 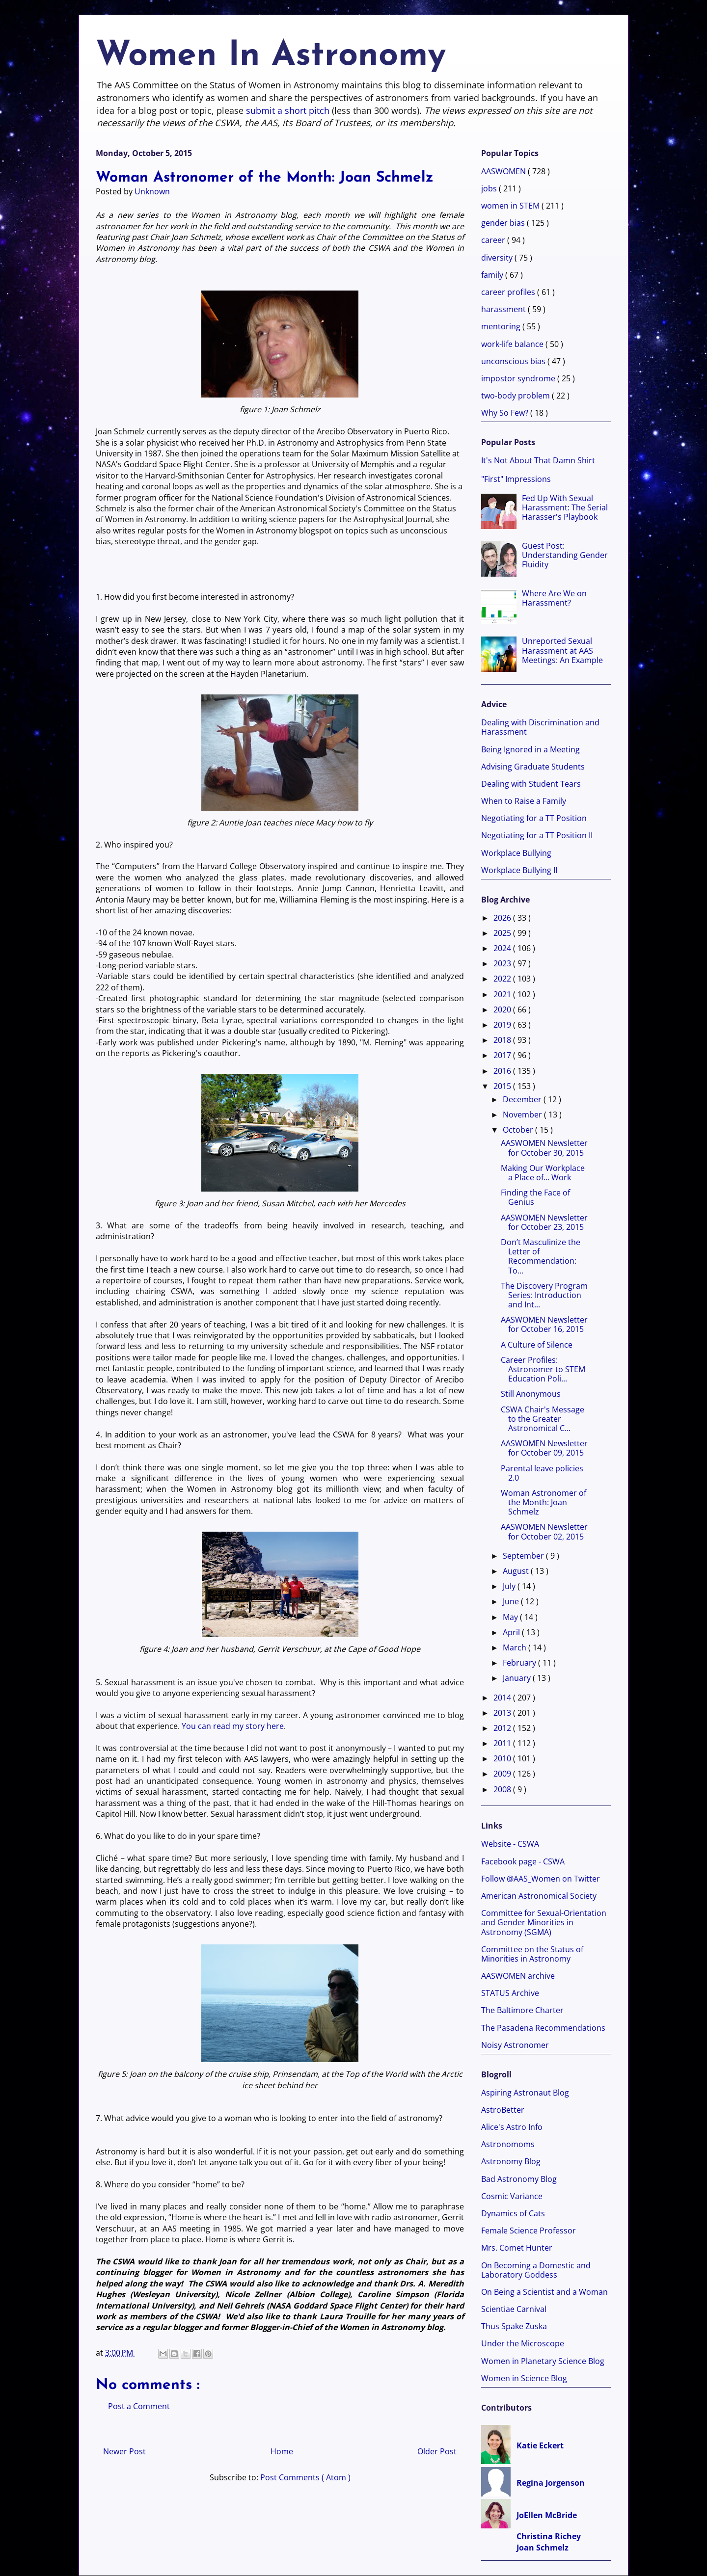 What do you see at coordinates (531, 783) in the screenshot?
I see `Dealing with Student Tears` at bounding box center [531, 783].